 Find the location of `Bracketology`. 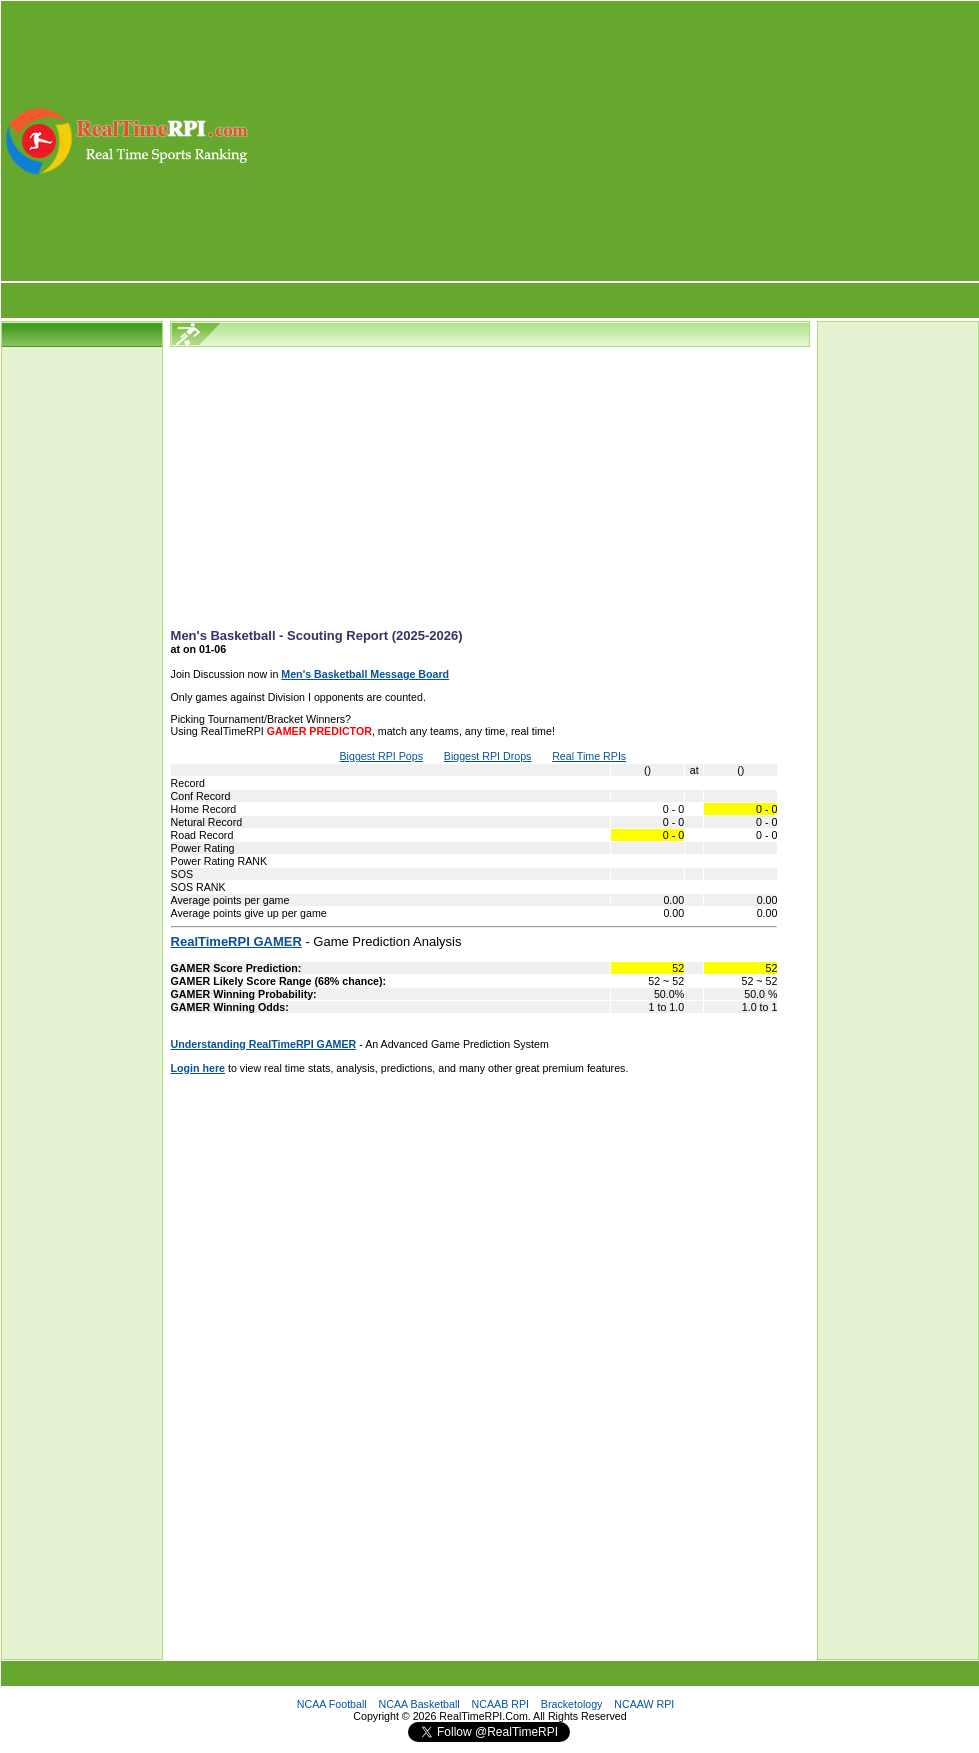

Bracketology is located at coordinates (572, 1704).